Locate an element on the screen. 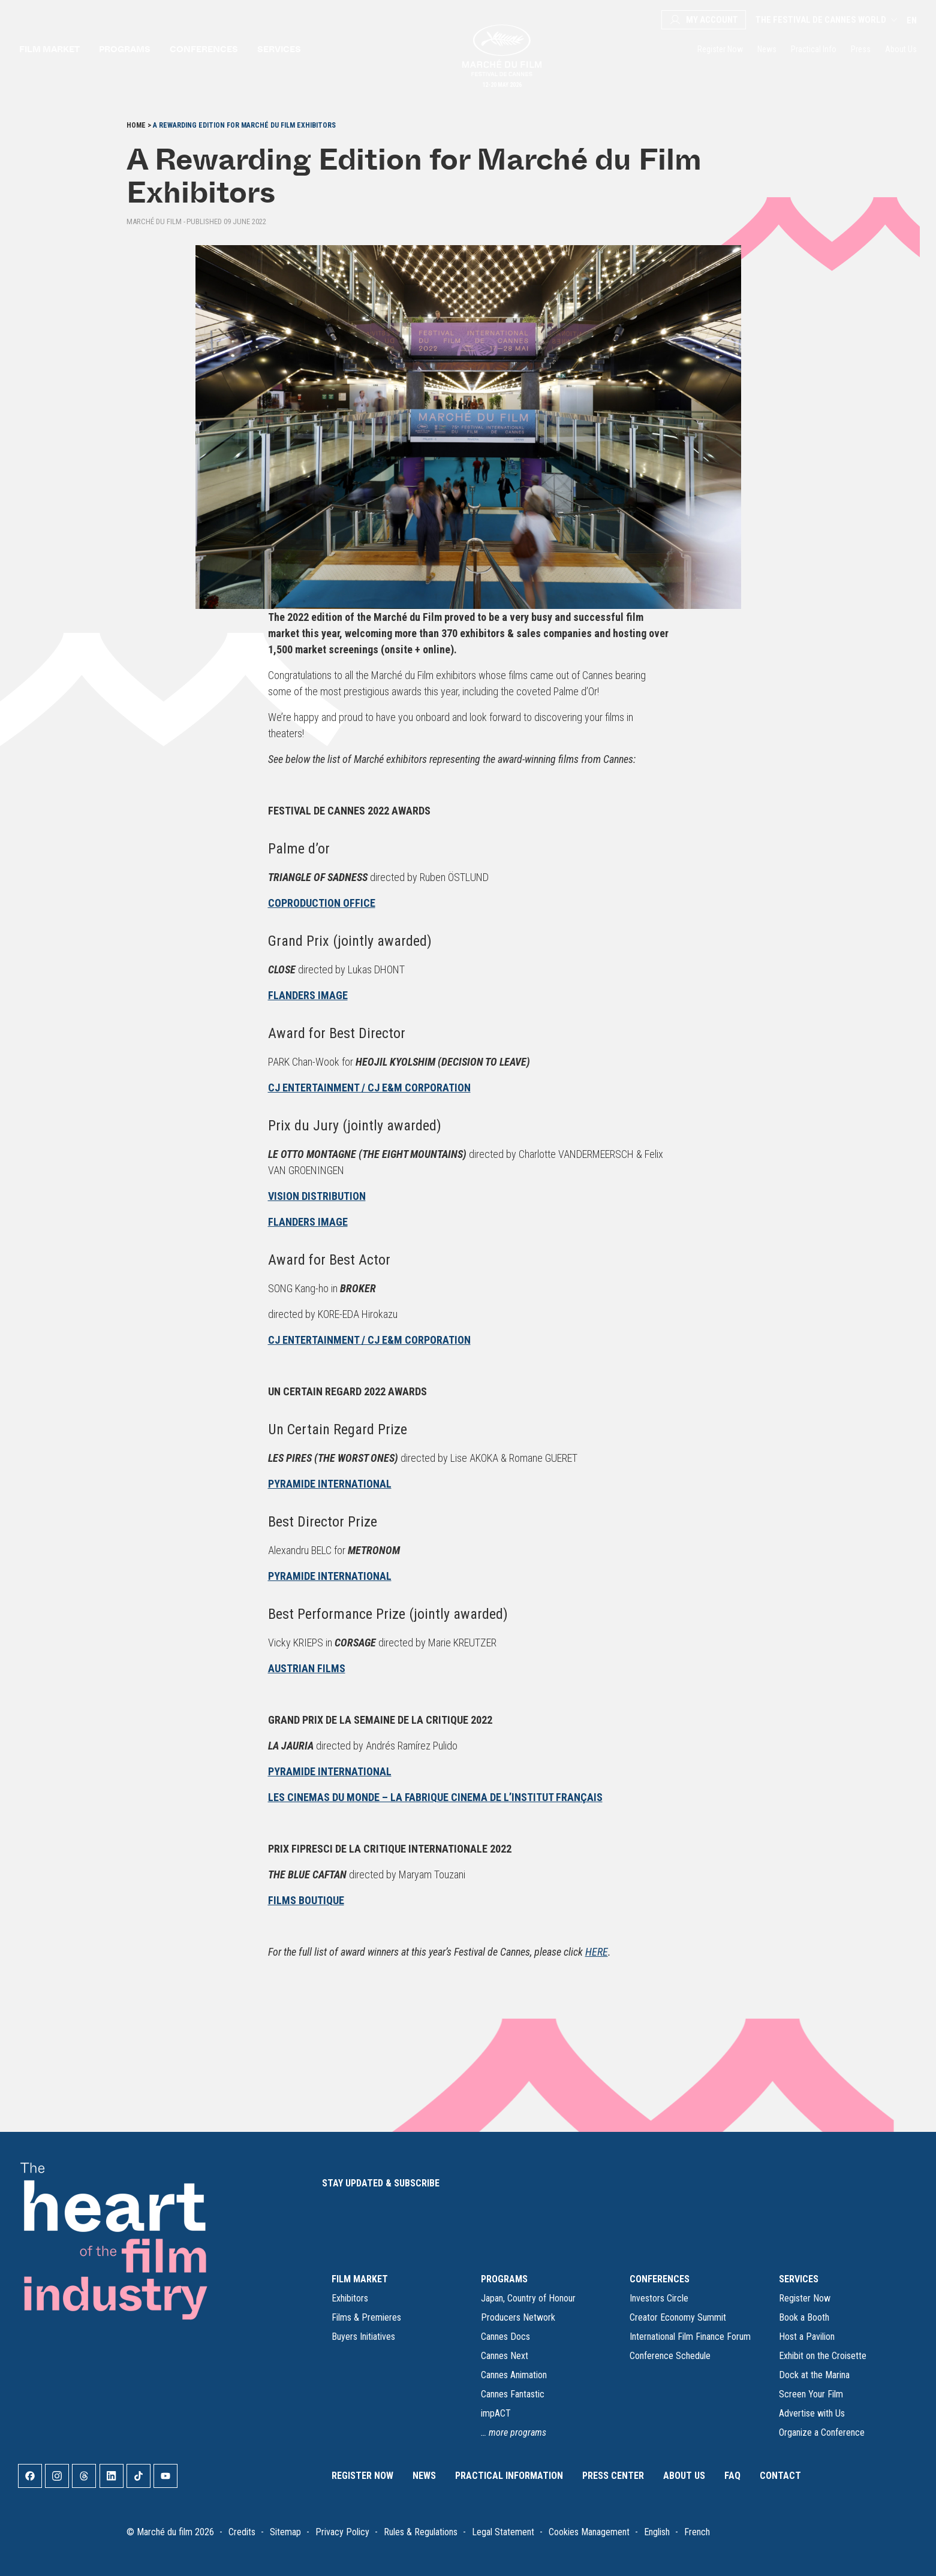 This screenshot has width=936, height=2576. Home is located at coordinates (136, 125).